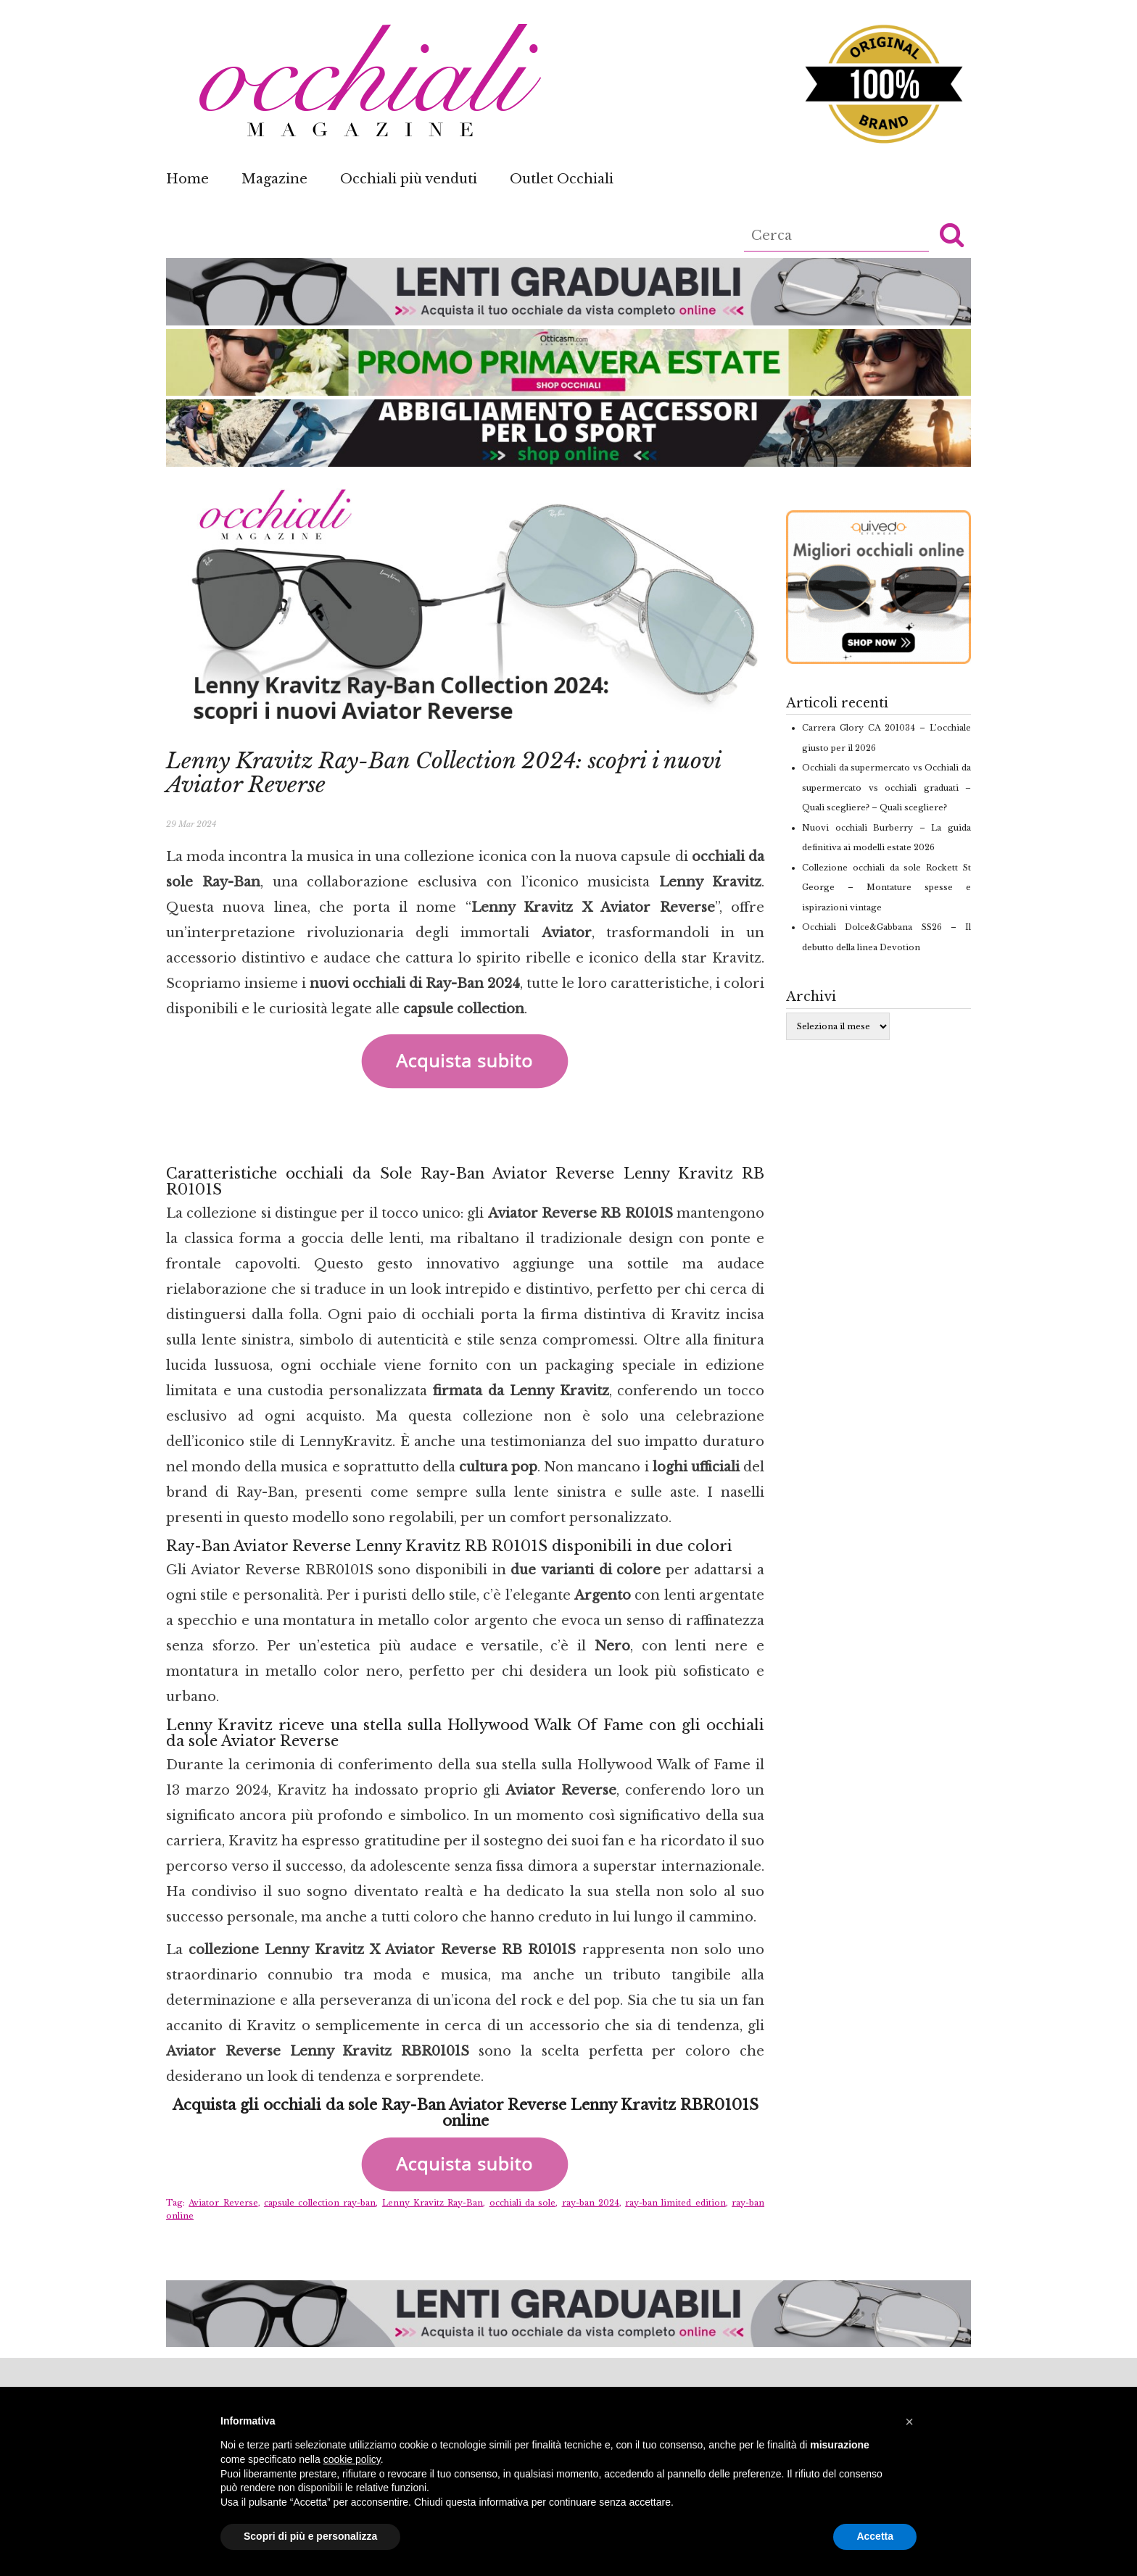  What do you see at coordinates (675, 2203) in the screenshot?
I see `ray-ban limited edition` at bounding box center [675, 2203].